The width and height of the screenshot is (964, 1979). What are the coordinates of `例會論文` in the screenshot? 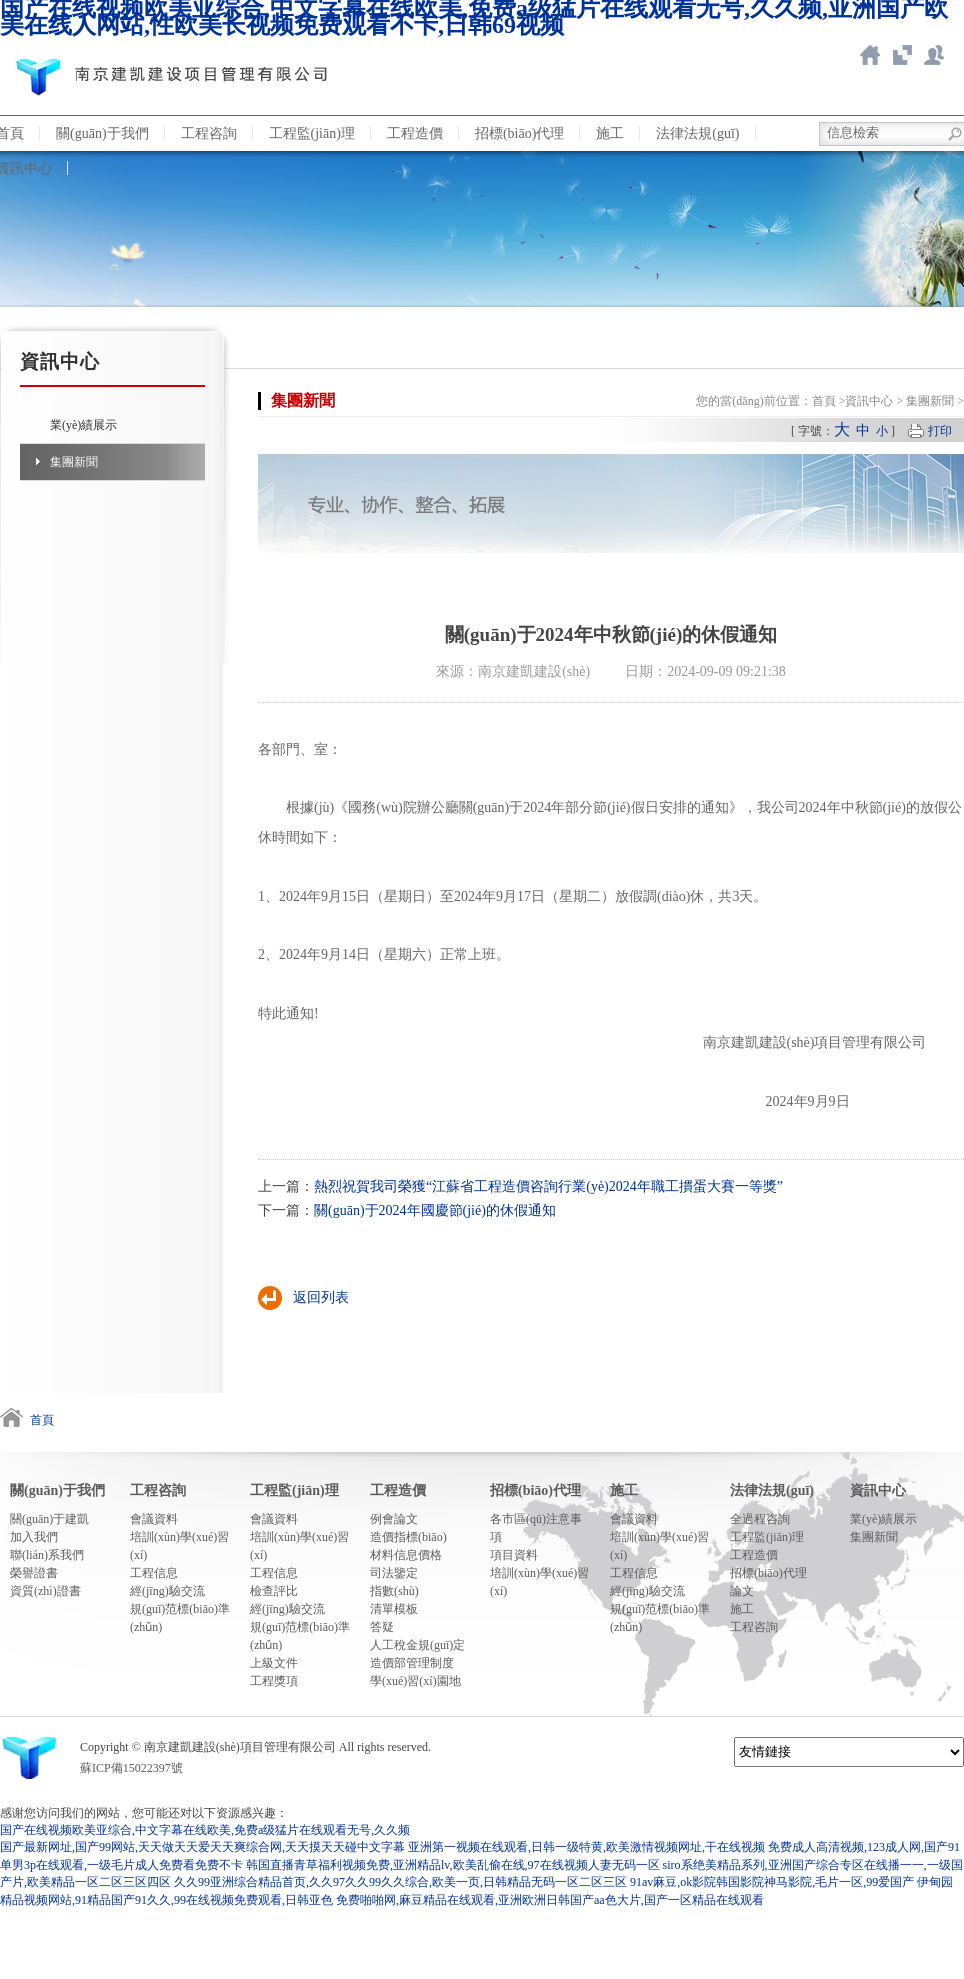 It's located at (394, 1519).